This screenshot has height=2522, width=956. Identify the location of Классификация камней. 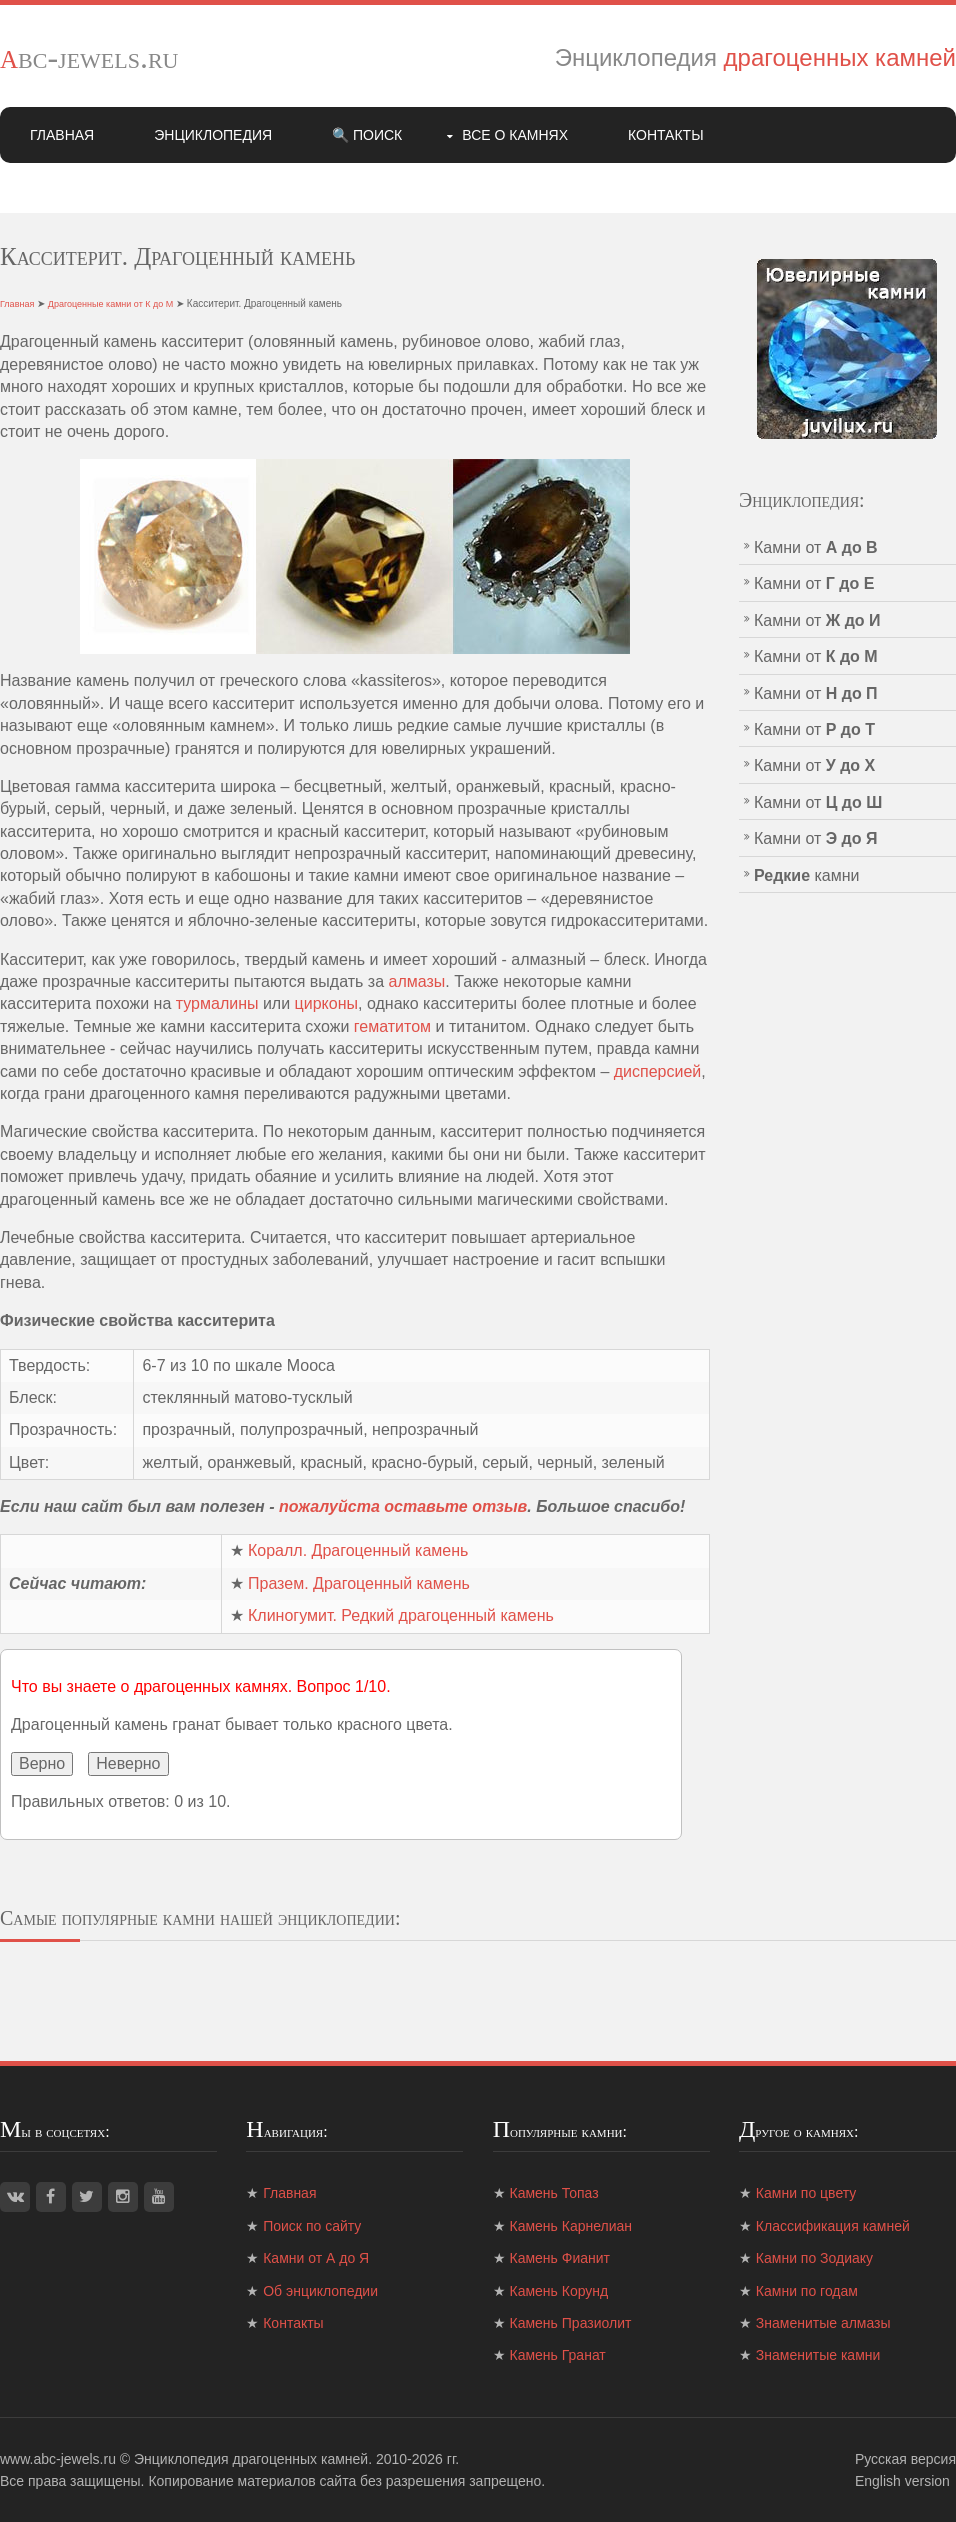
(833, 2226).